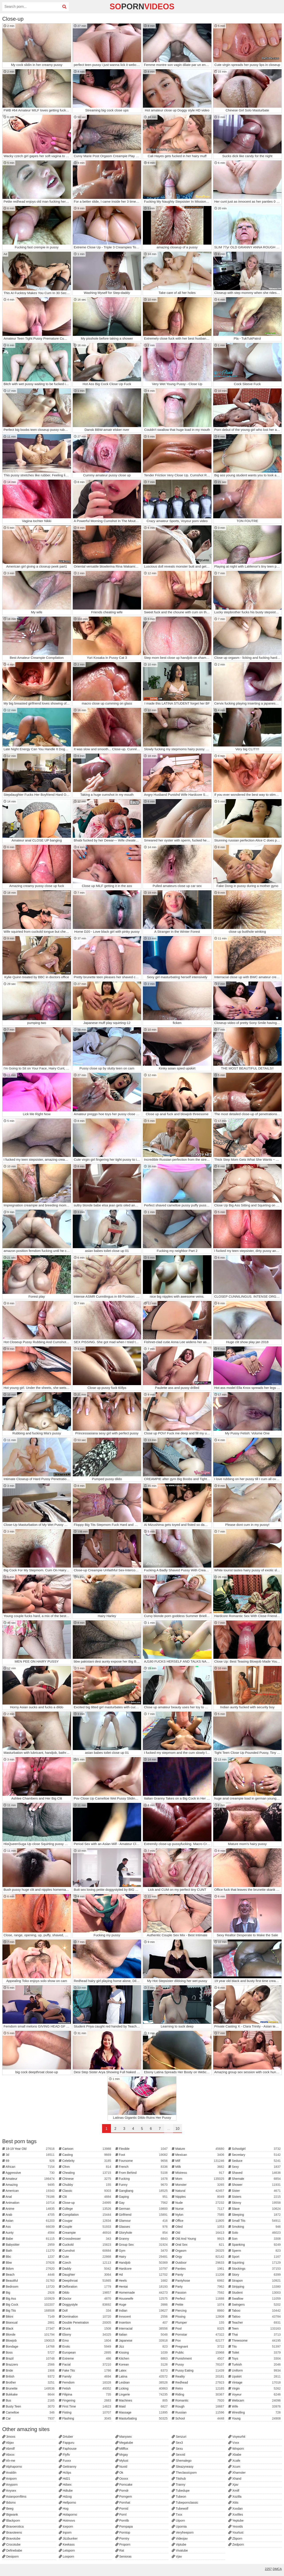 Image resolution: width=284 pixels, height=2576 pixels. I want to click on Oiled, so click(198, 2226).